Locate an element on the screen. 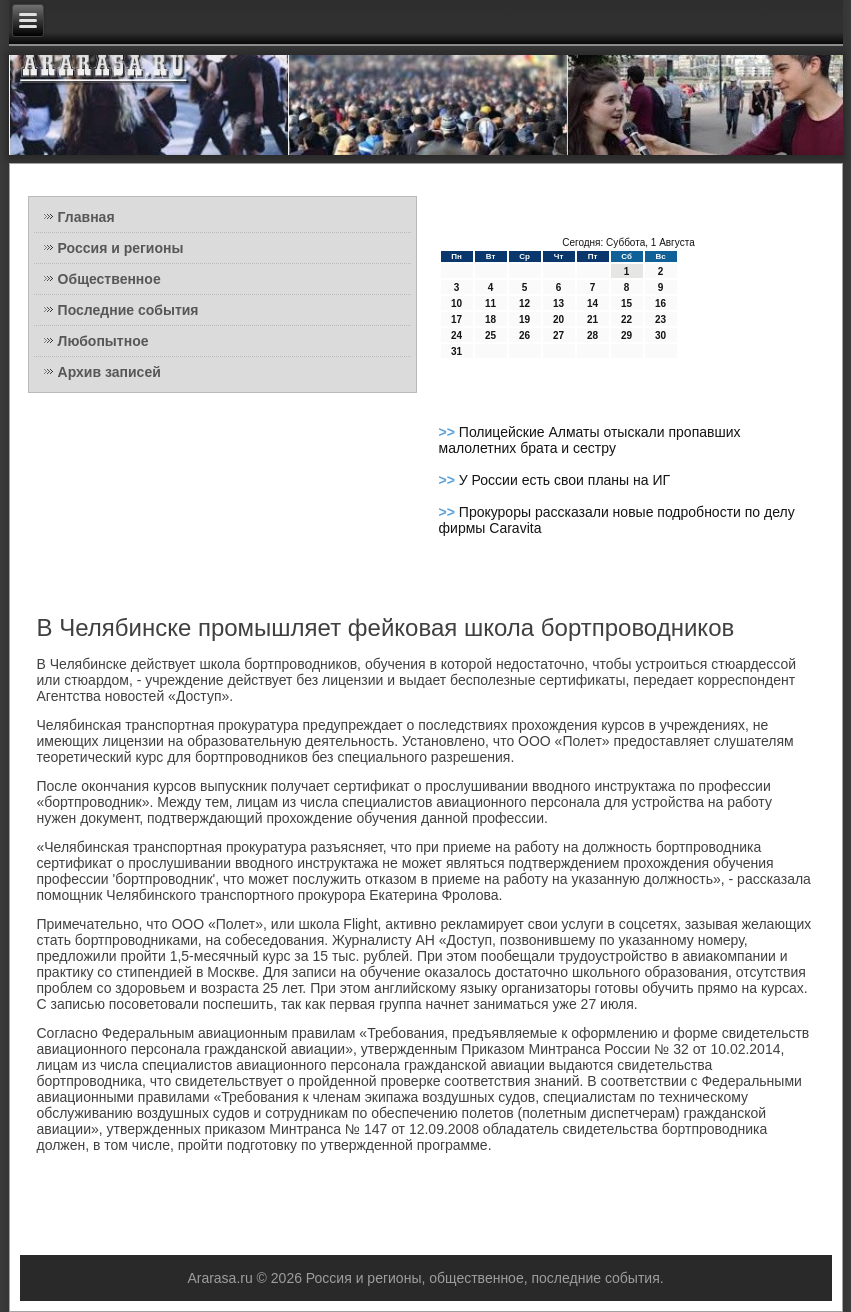 The width and height of the screenshot is (851, 1312). 18 is located at coordinates (490, 319).